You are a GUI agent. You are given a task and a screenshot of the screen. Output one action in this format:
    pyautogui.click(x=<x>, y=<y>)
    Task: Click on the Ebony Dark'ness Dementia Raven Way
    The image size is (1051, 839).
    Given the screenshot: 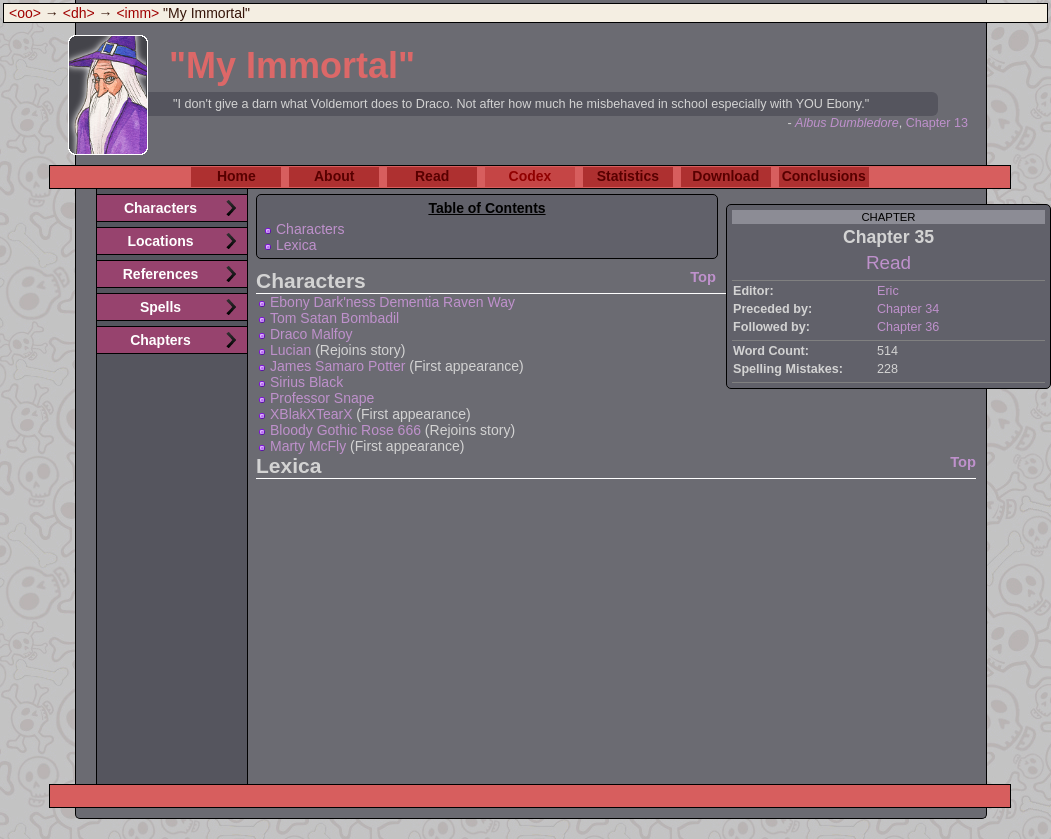 What is the action you would take?
    pyautogui.click(x=392, y=302)
    